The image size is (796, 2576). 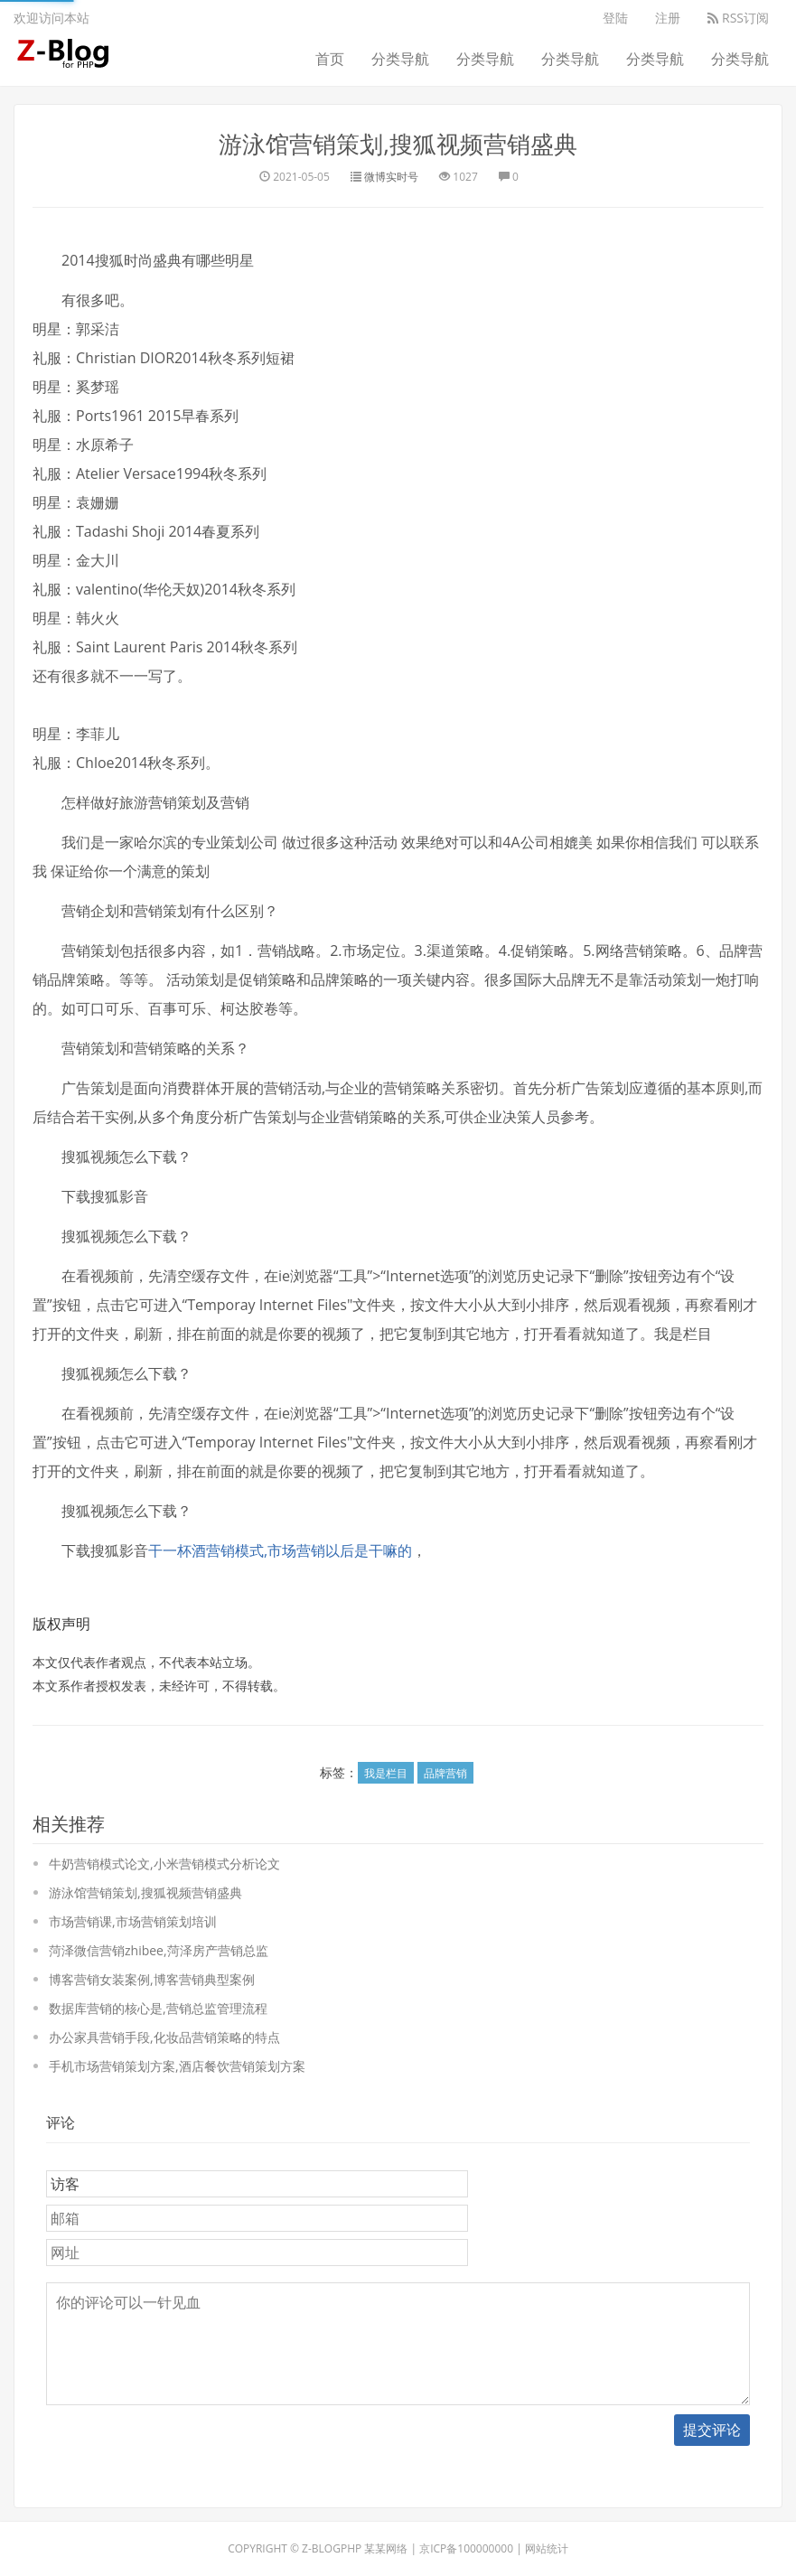 What do you see at coordinates (158, 2008) in the screenshot?
I see `数据库营销的核心是,营销总监管理流程` at bounding box center [158, 2008].